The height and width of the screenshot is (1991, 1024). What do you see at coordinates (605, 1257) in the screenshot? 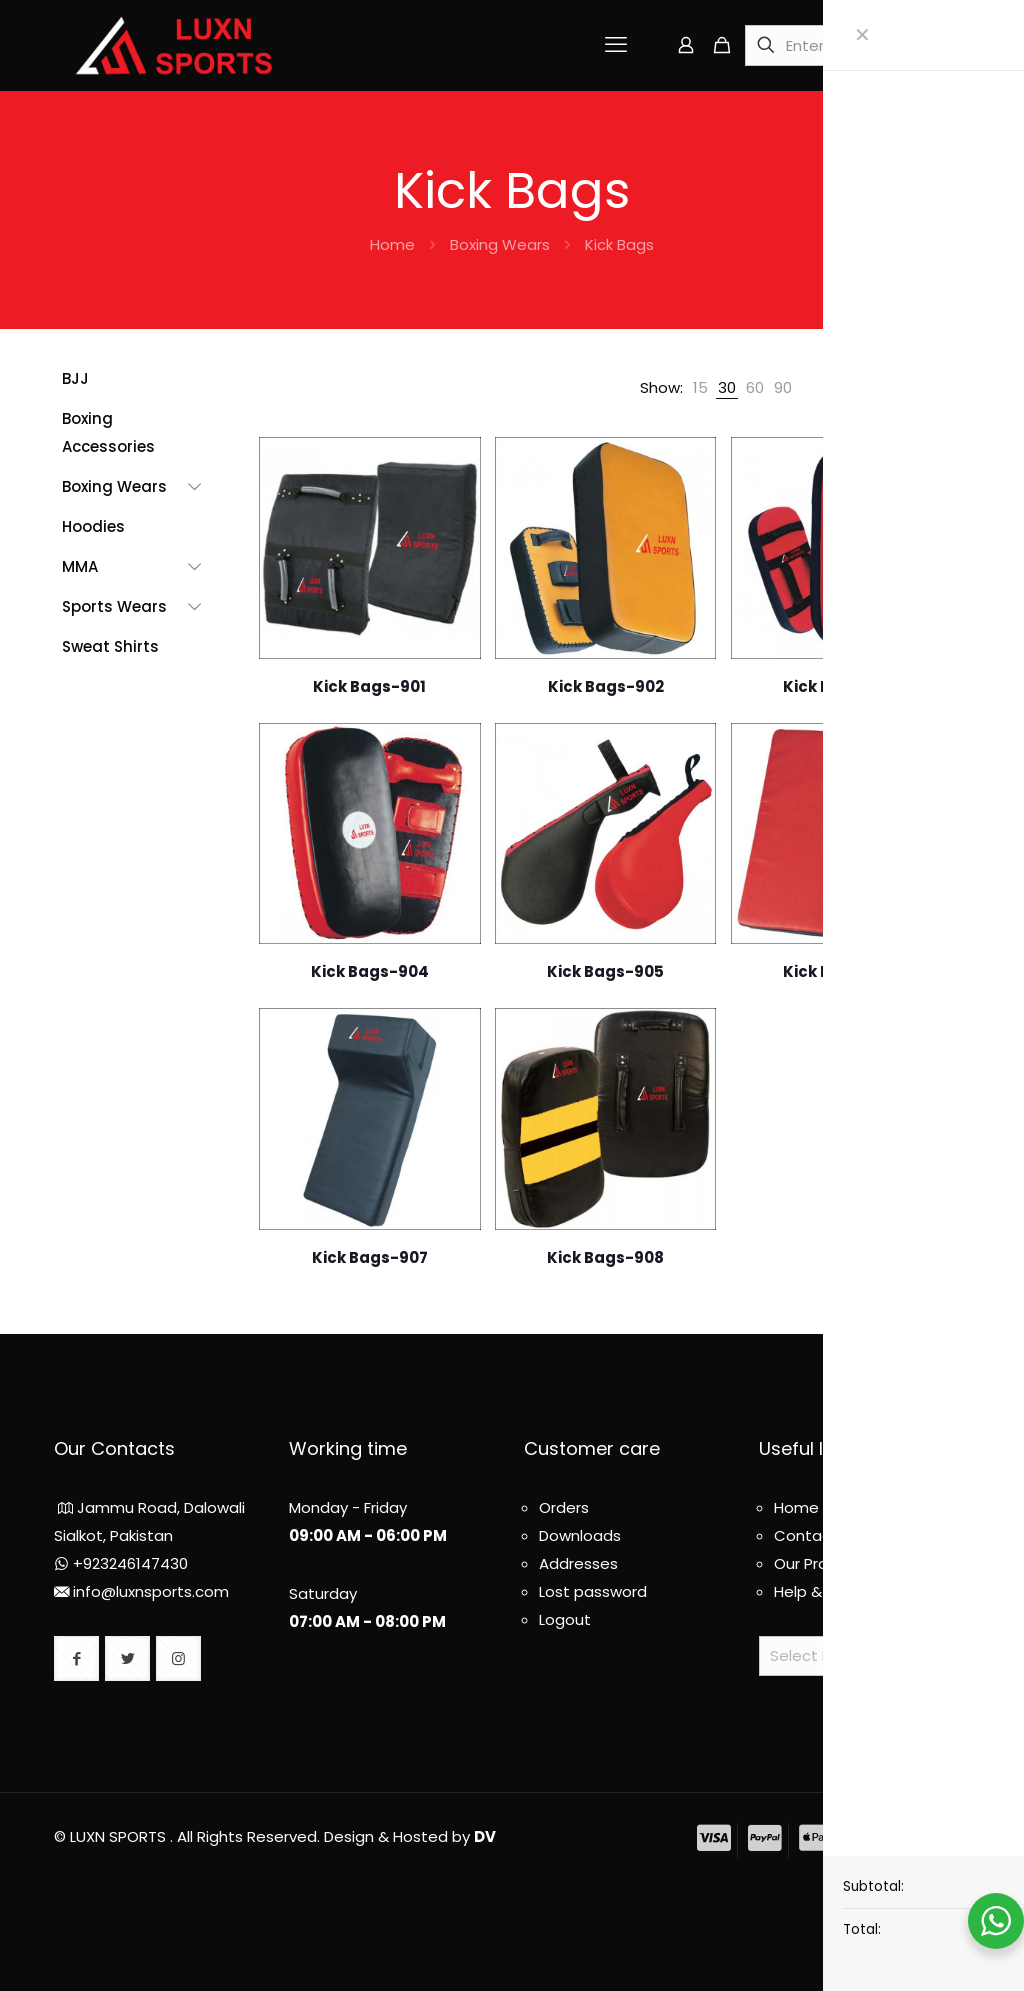
I see `Kick Bags-908` at bounding box center [605, 1257].